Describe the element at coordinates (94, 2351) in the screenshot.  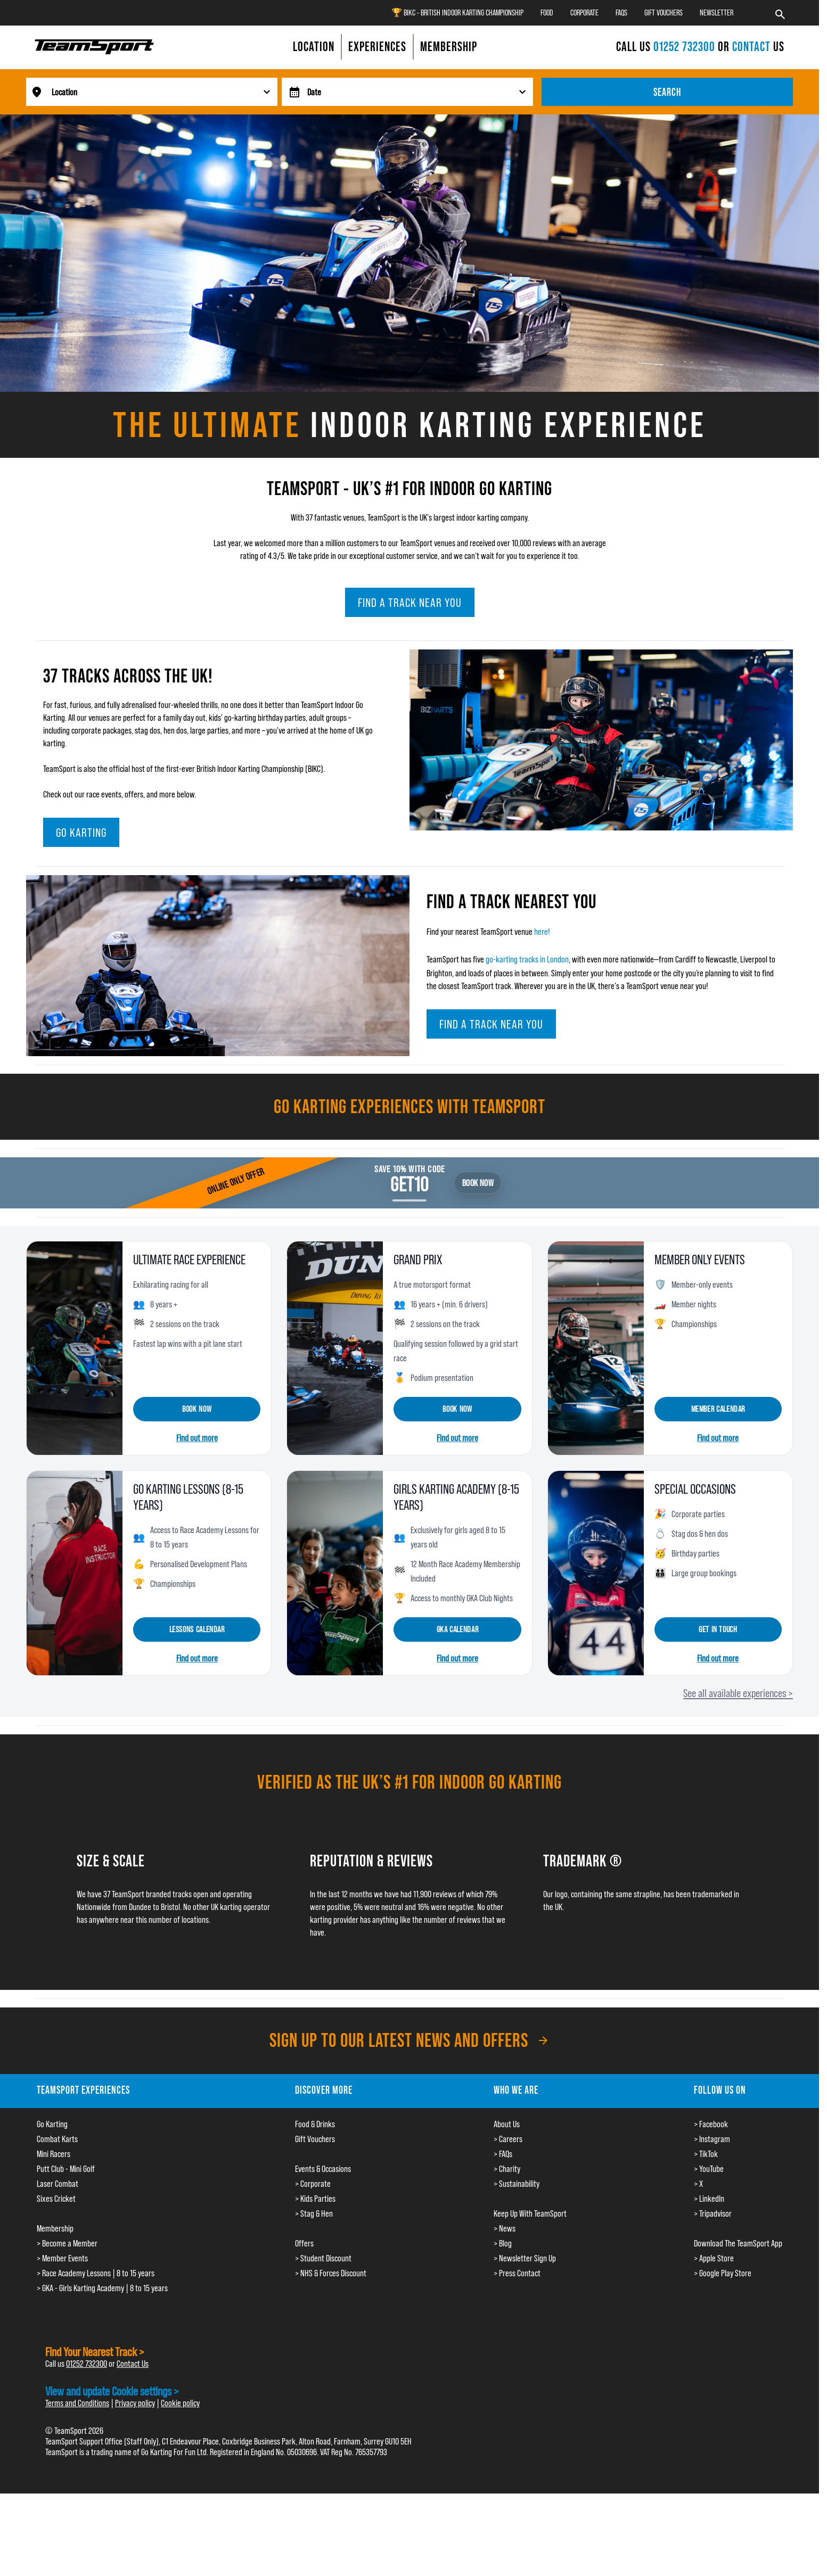
I see `Find Your Nearest Track >` at that location.